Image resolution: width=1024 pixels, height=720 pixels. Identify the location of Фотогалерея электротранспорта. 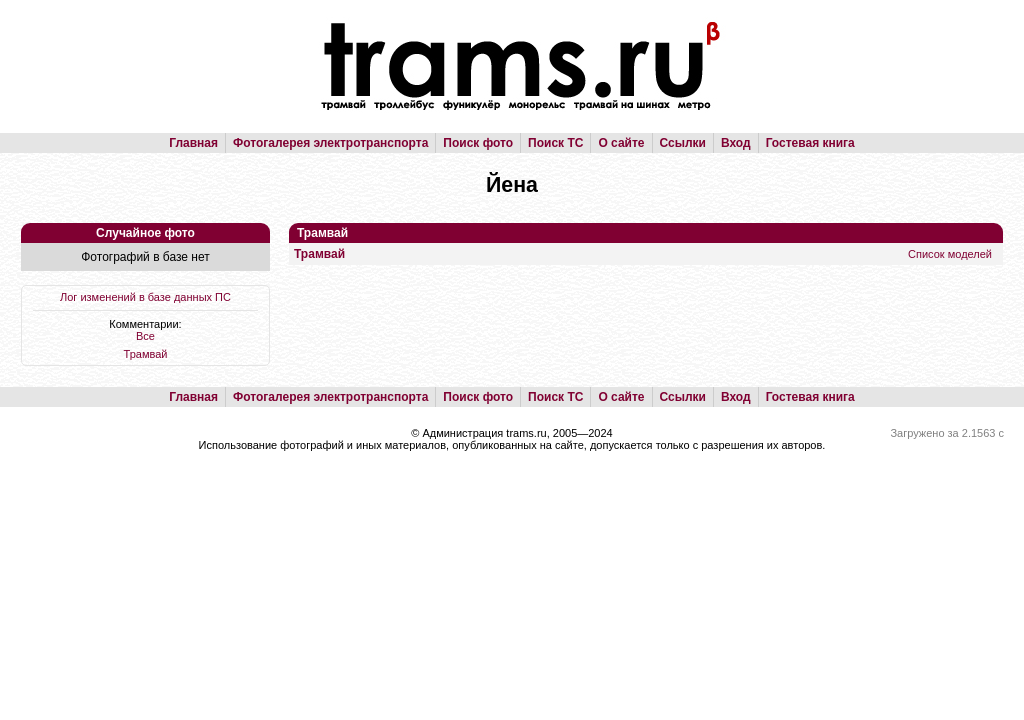
(330, 143).